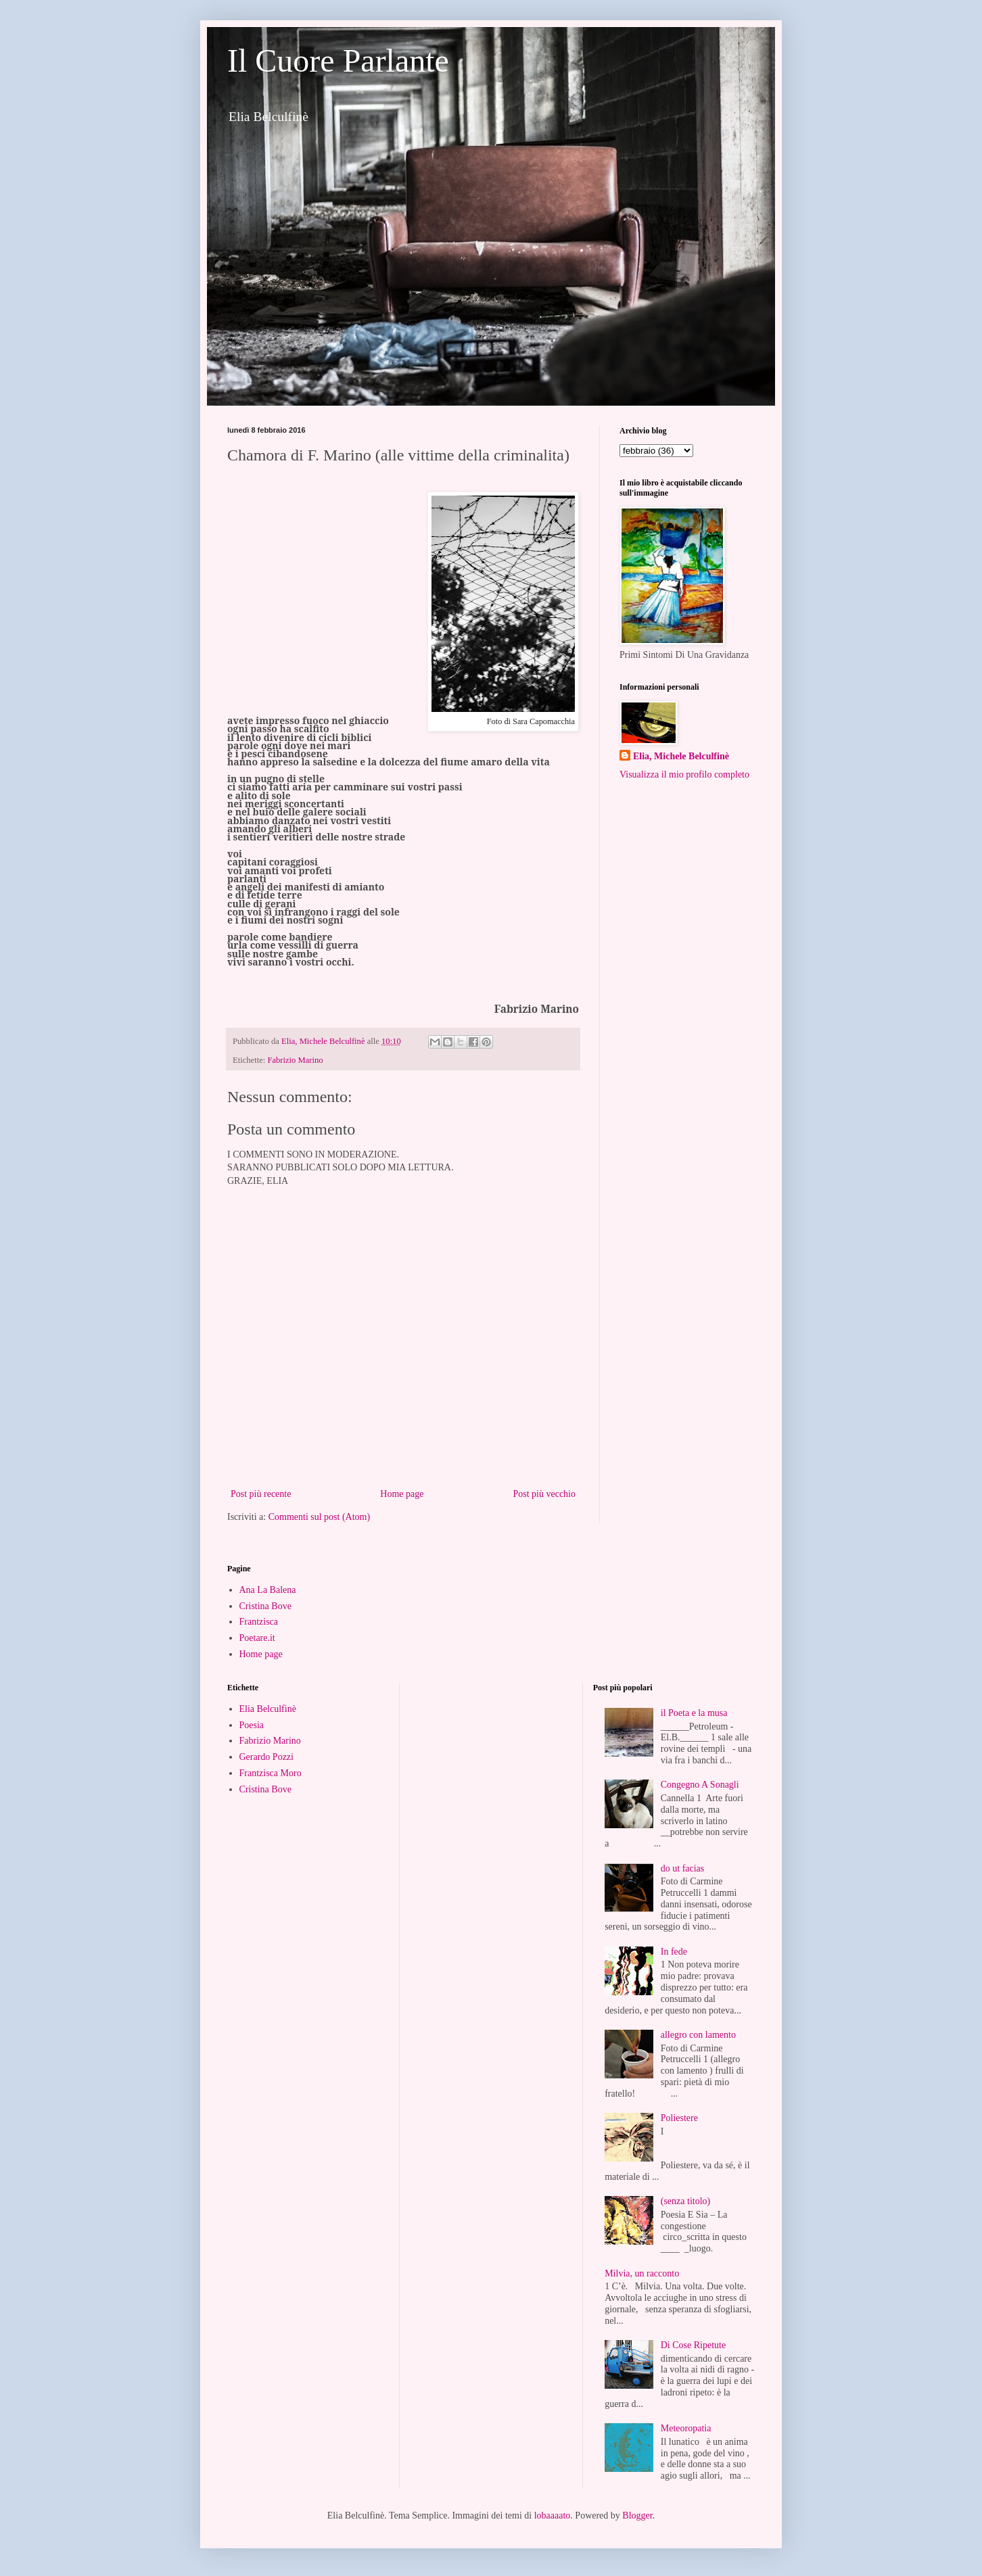 The image size is (982, 2576). Describe the element at coordinates (270, 1773) in the screenshot. I see `Frantzisca Moro` at that location.